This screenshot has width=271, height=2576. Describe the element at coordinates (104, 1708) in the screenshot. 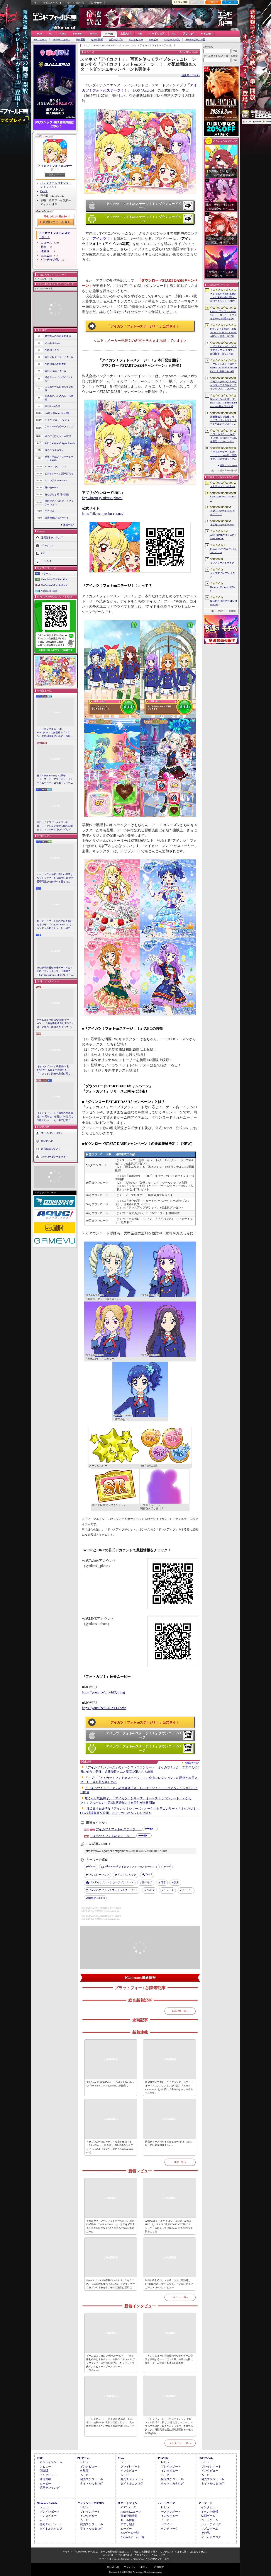

I see `https://youtu.be/lOR-nYFOwbo` at that location.